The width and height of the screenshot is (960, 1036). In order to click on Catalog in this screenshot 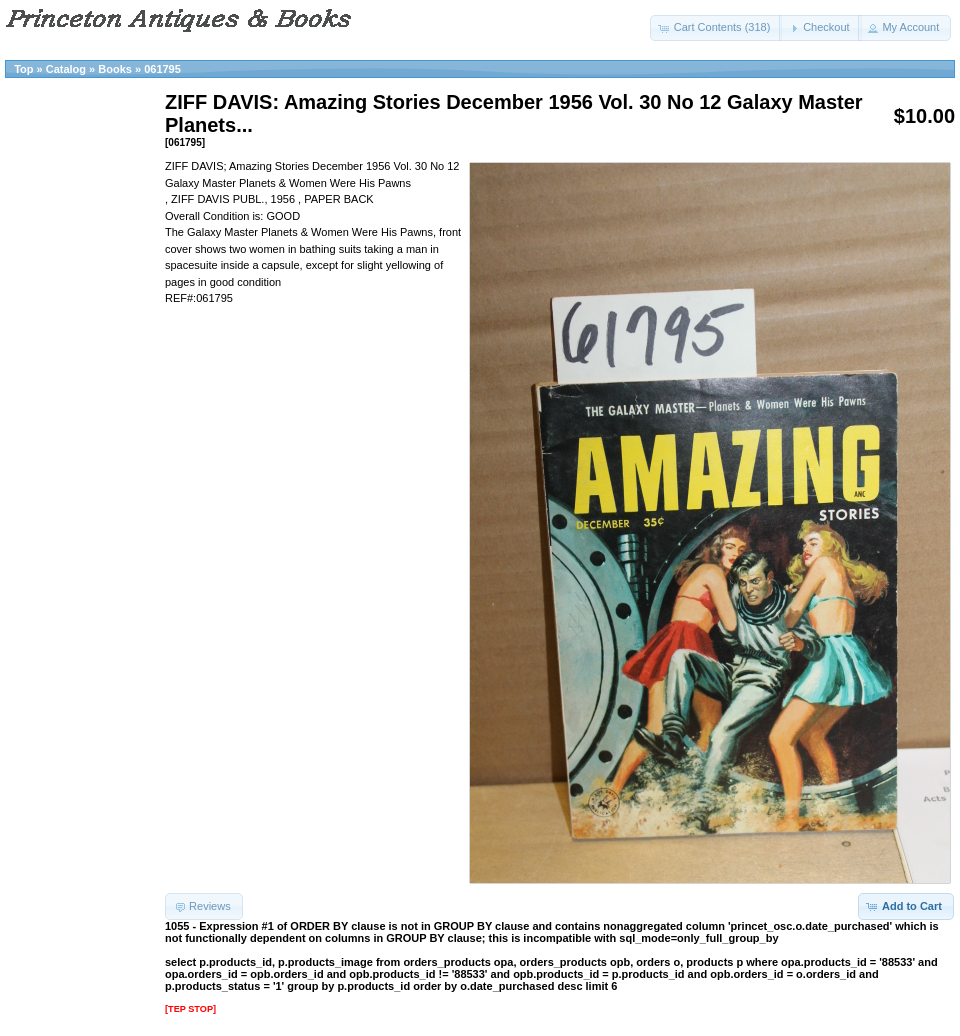, I will do `click(66, 69)`.